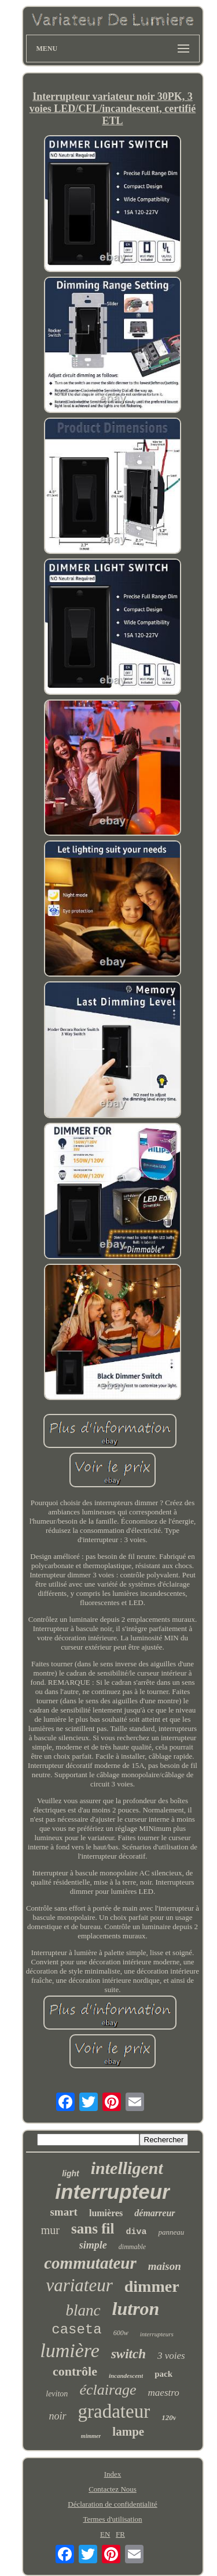 This screenshot has height=2576, width=217. What do you see at coordinates (128, 2354) in the screenshot?
I see `switch` at bounding box center [128, 2354].